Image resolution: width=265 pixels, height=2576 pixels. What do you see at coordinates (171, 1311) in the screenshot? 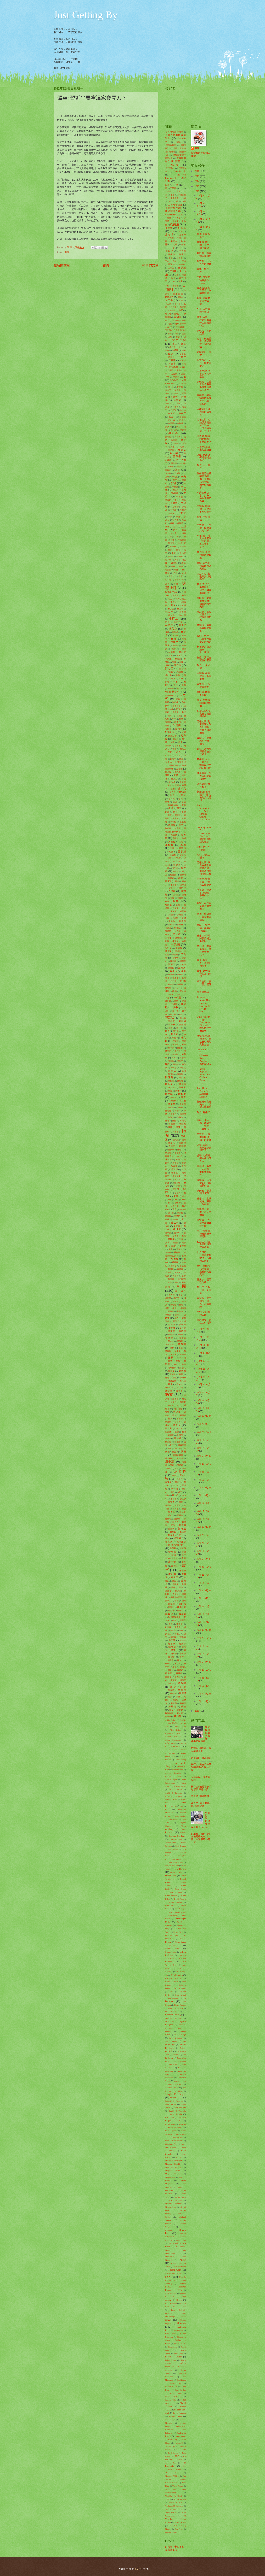
I see `楊慧儀` at bounding box center [171, 1311].